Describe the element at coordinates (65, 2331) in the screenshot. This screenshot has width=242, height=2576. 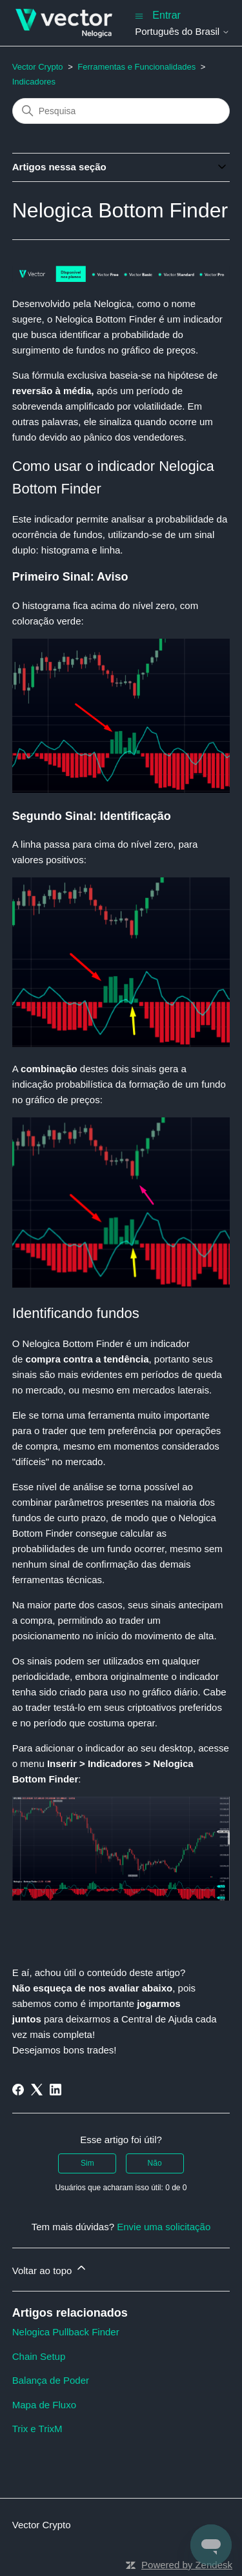
I see `Nelogica Pullback Finder` at that location.